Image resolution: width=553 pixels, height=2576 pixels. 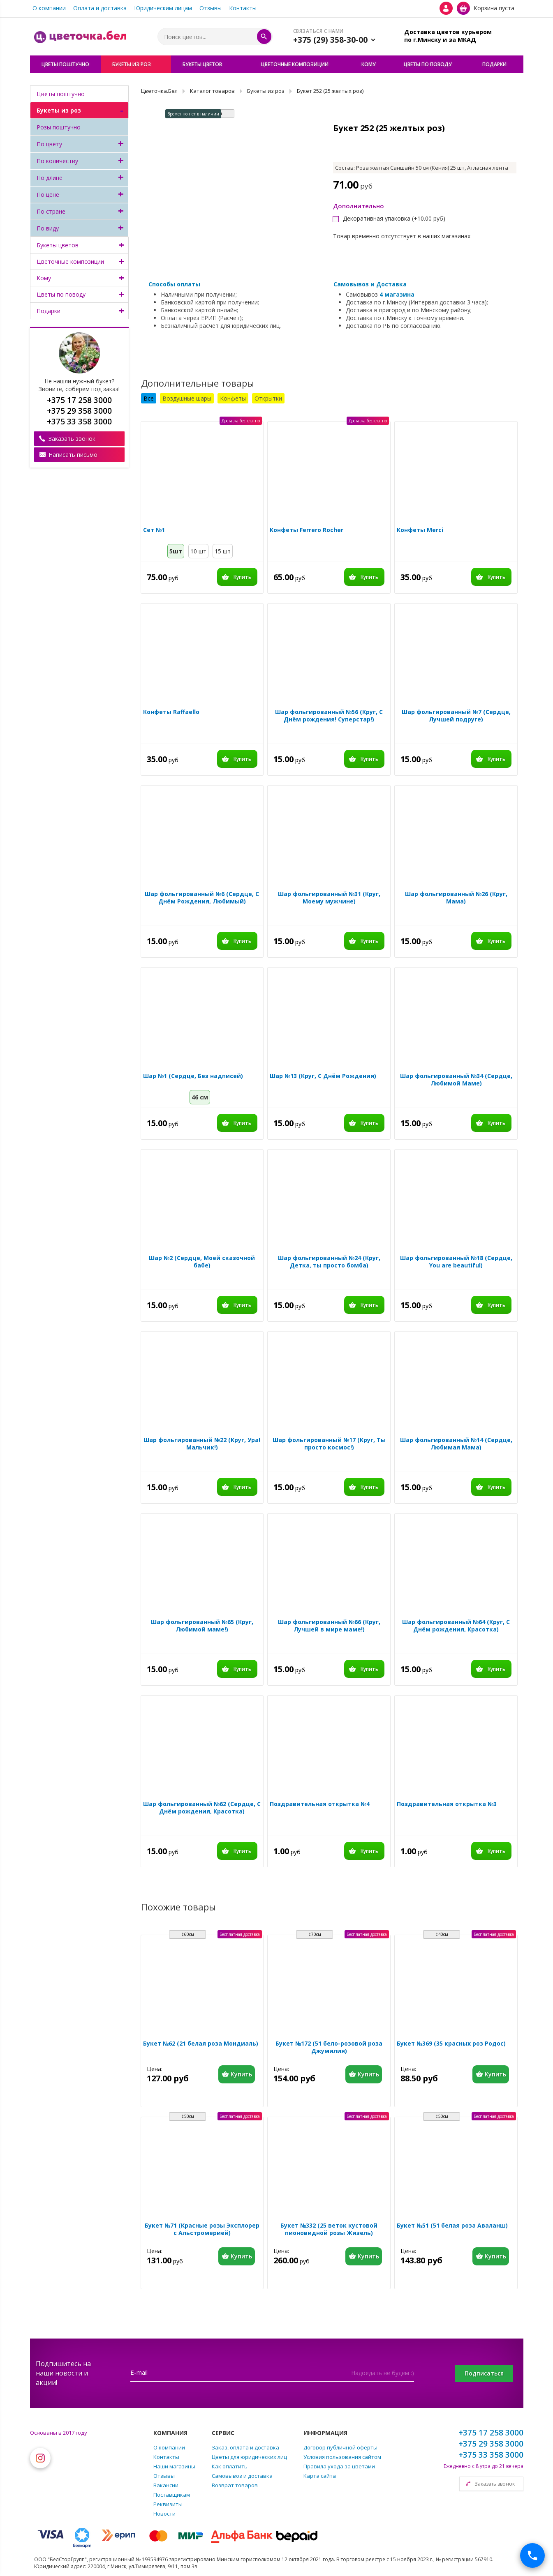 What do you see at coordinates (59, 110) in the screenshot?
I see `Букеты из роз` at bounding box center [59, 110].